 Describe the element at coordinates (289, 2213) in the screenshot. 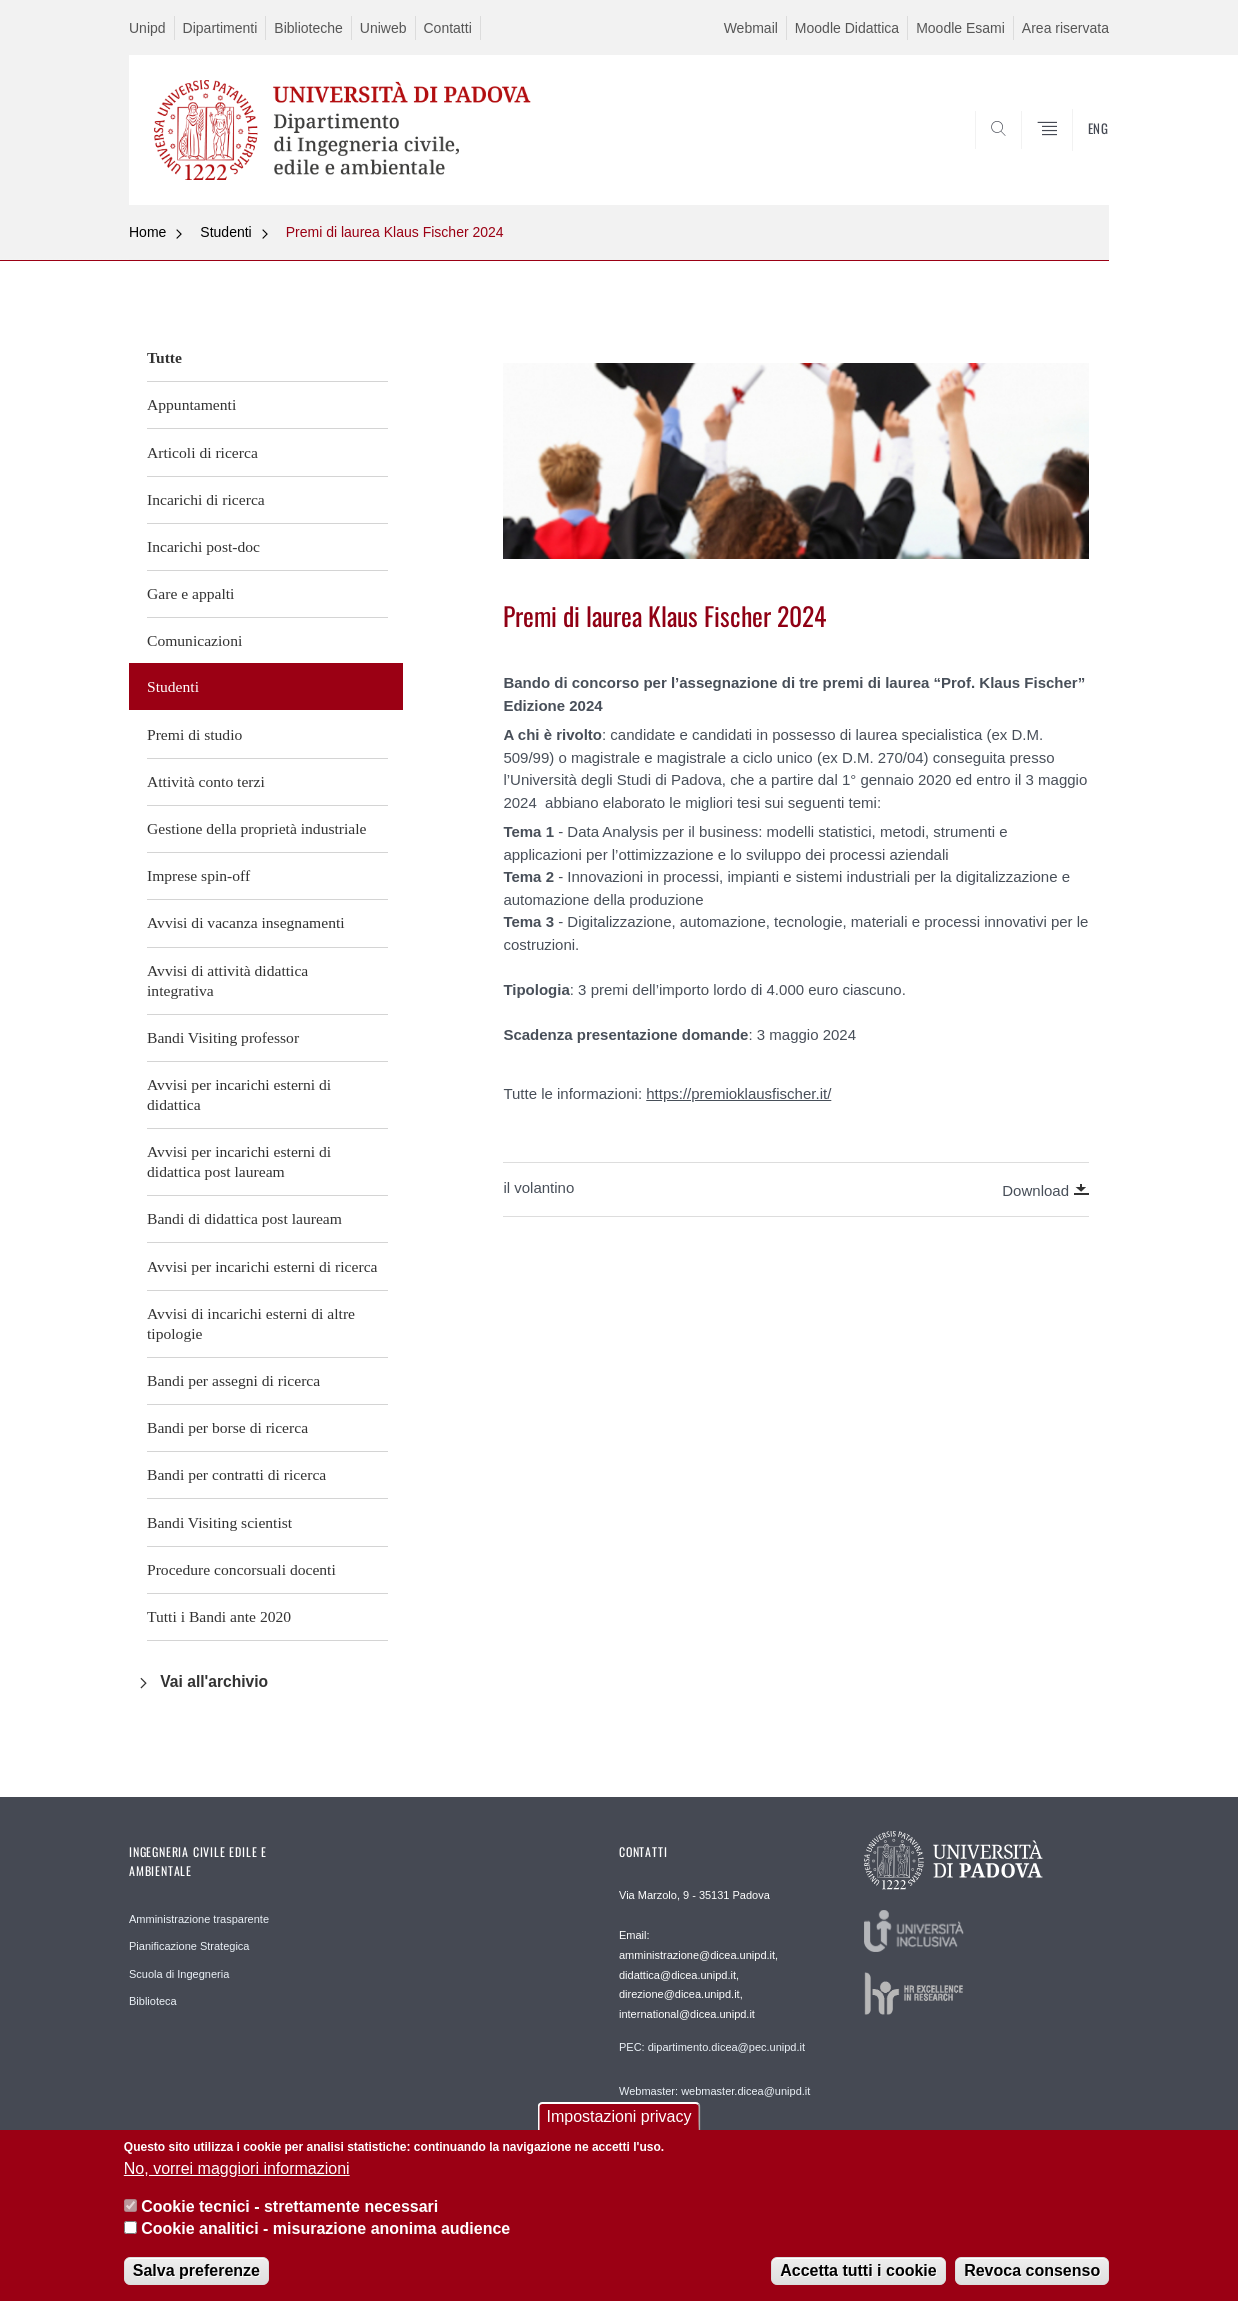

I see `Cookie tecnici - strettamente necessari` at that location.